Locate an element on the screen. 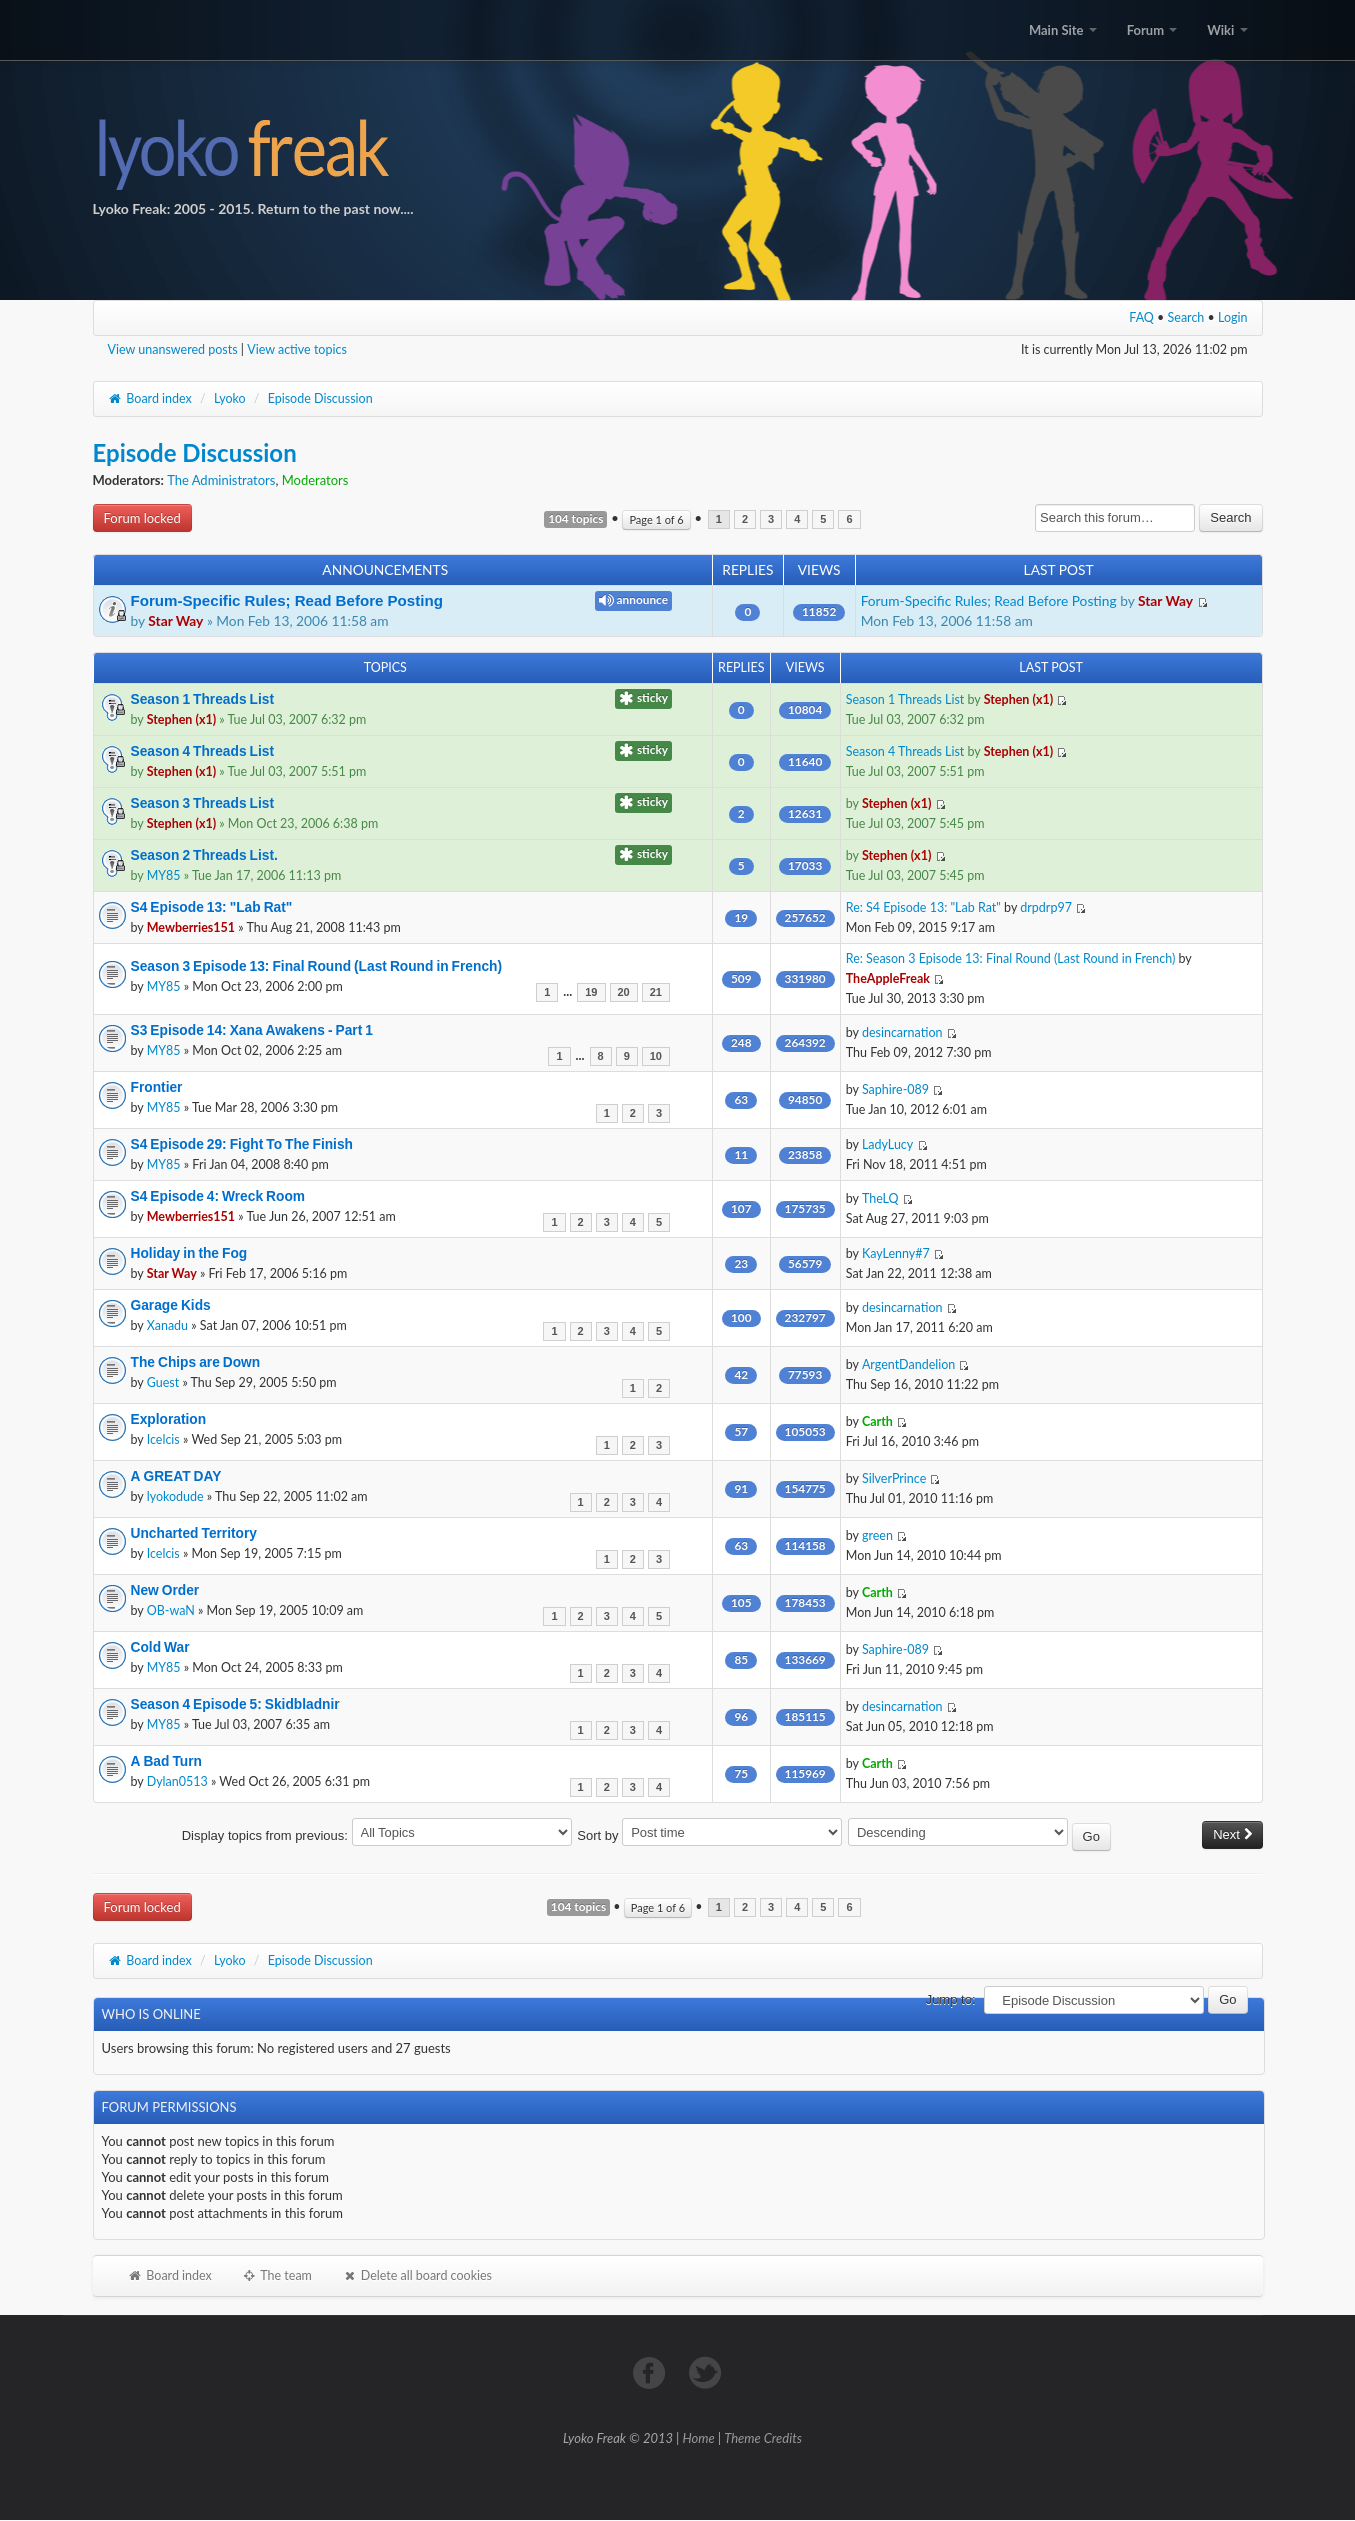  Holiday in the Fog is located at coordinates (189, 1253).